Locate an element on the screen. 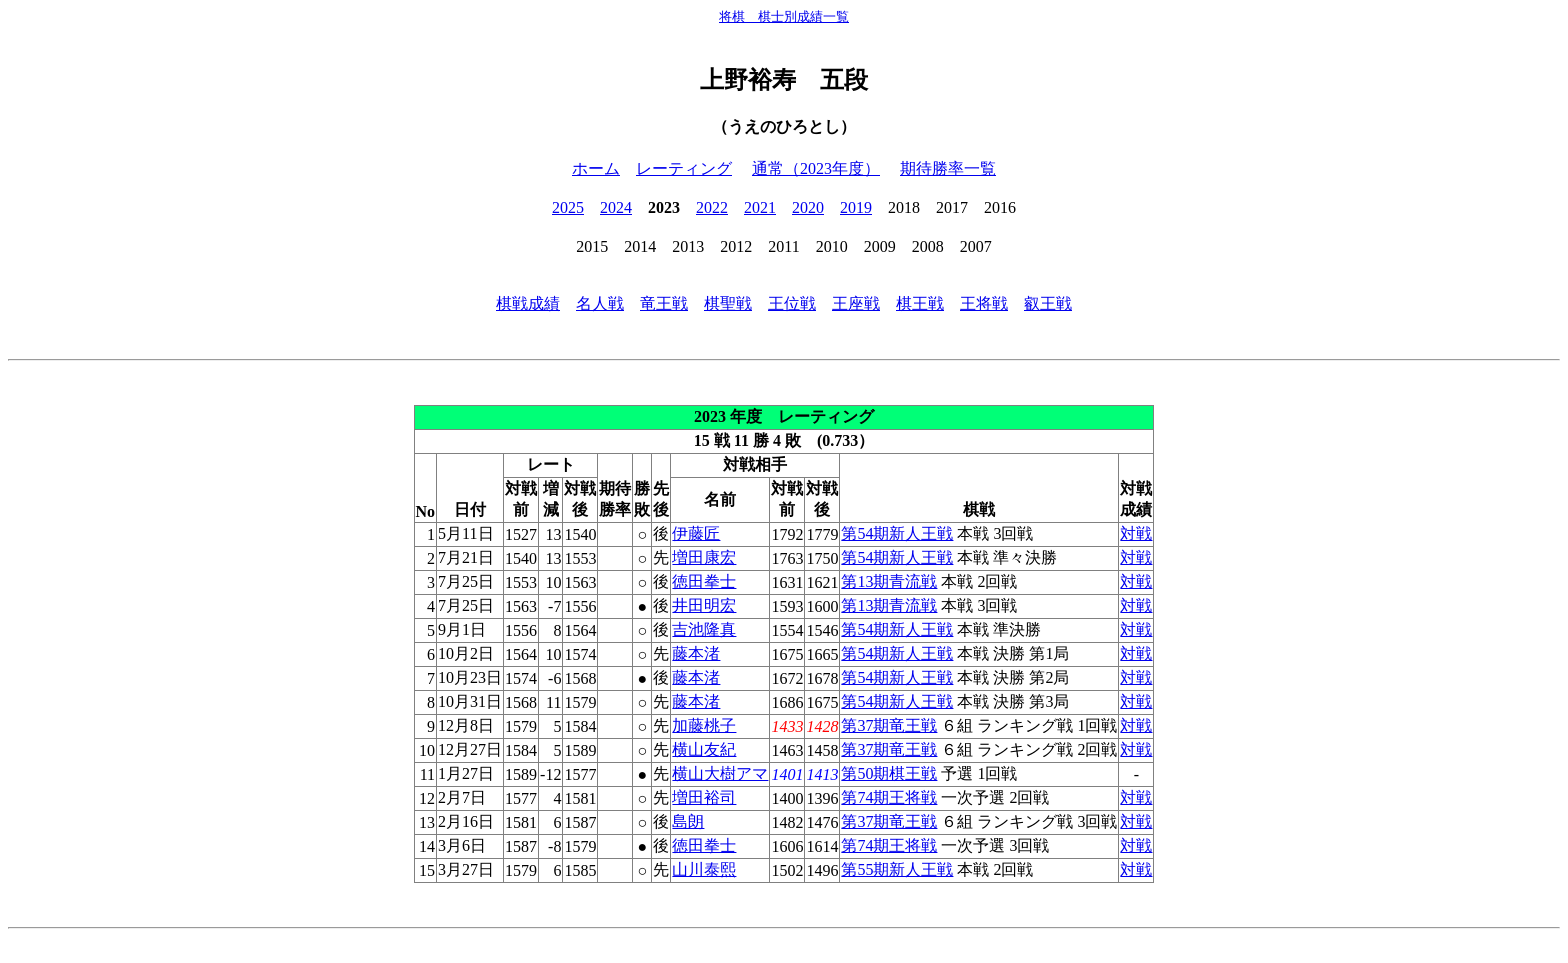  2020 is located at coordinates (808, 207).